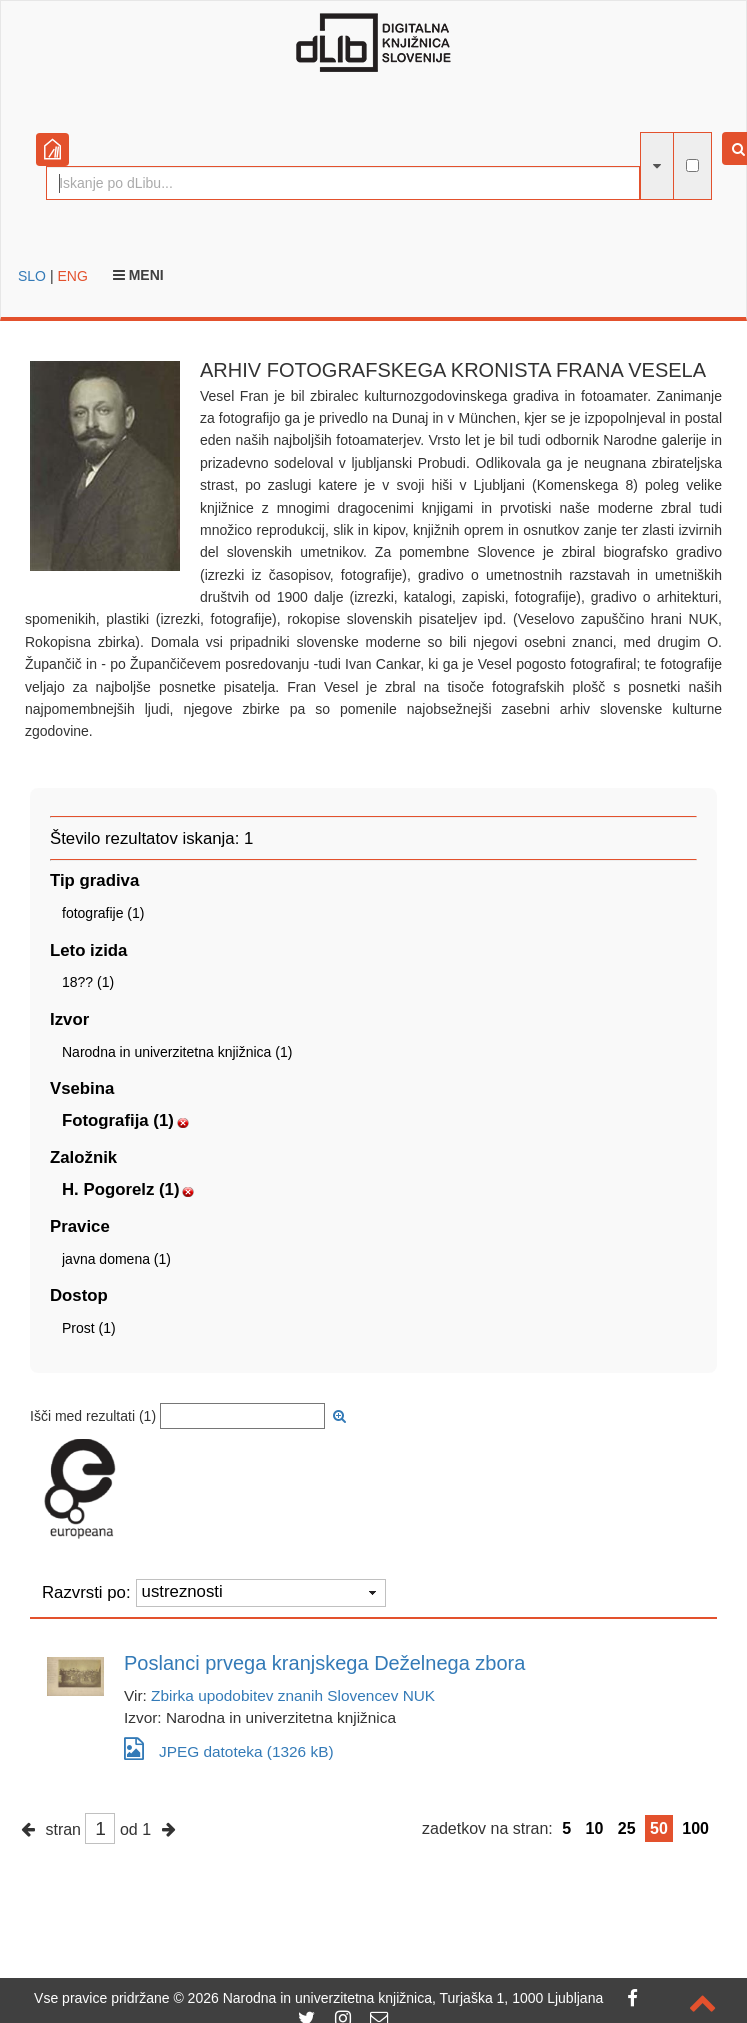  What do you see at coordinates (595, 1828) in the screenshot?
I see `10` at bounding box center [595, 1828].